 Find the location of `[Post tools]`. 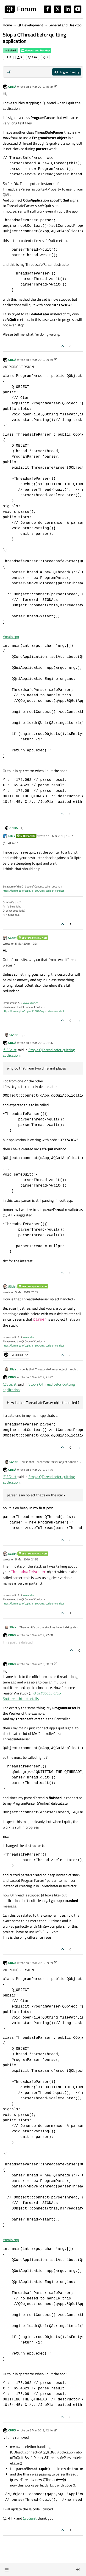

[Post tools] is located at coordinates (79, 346).